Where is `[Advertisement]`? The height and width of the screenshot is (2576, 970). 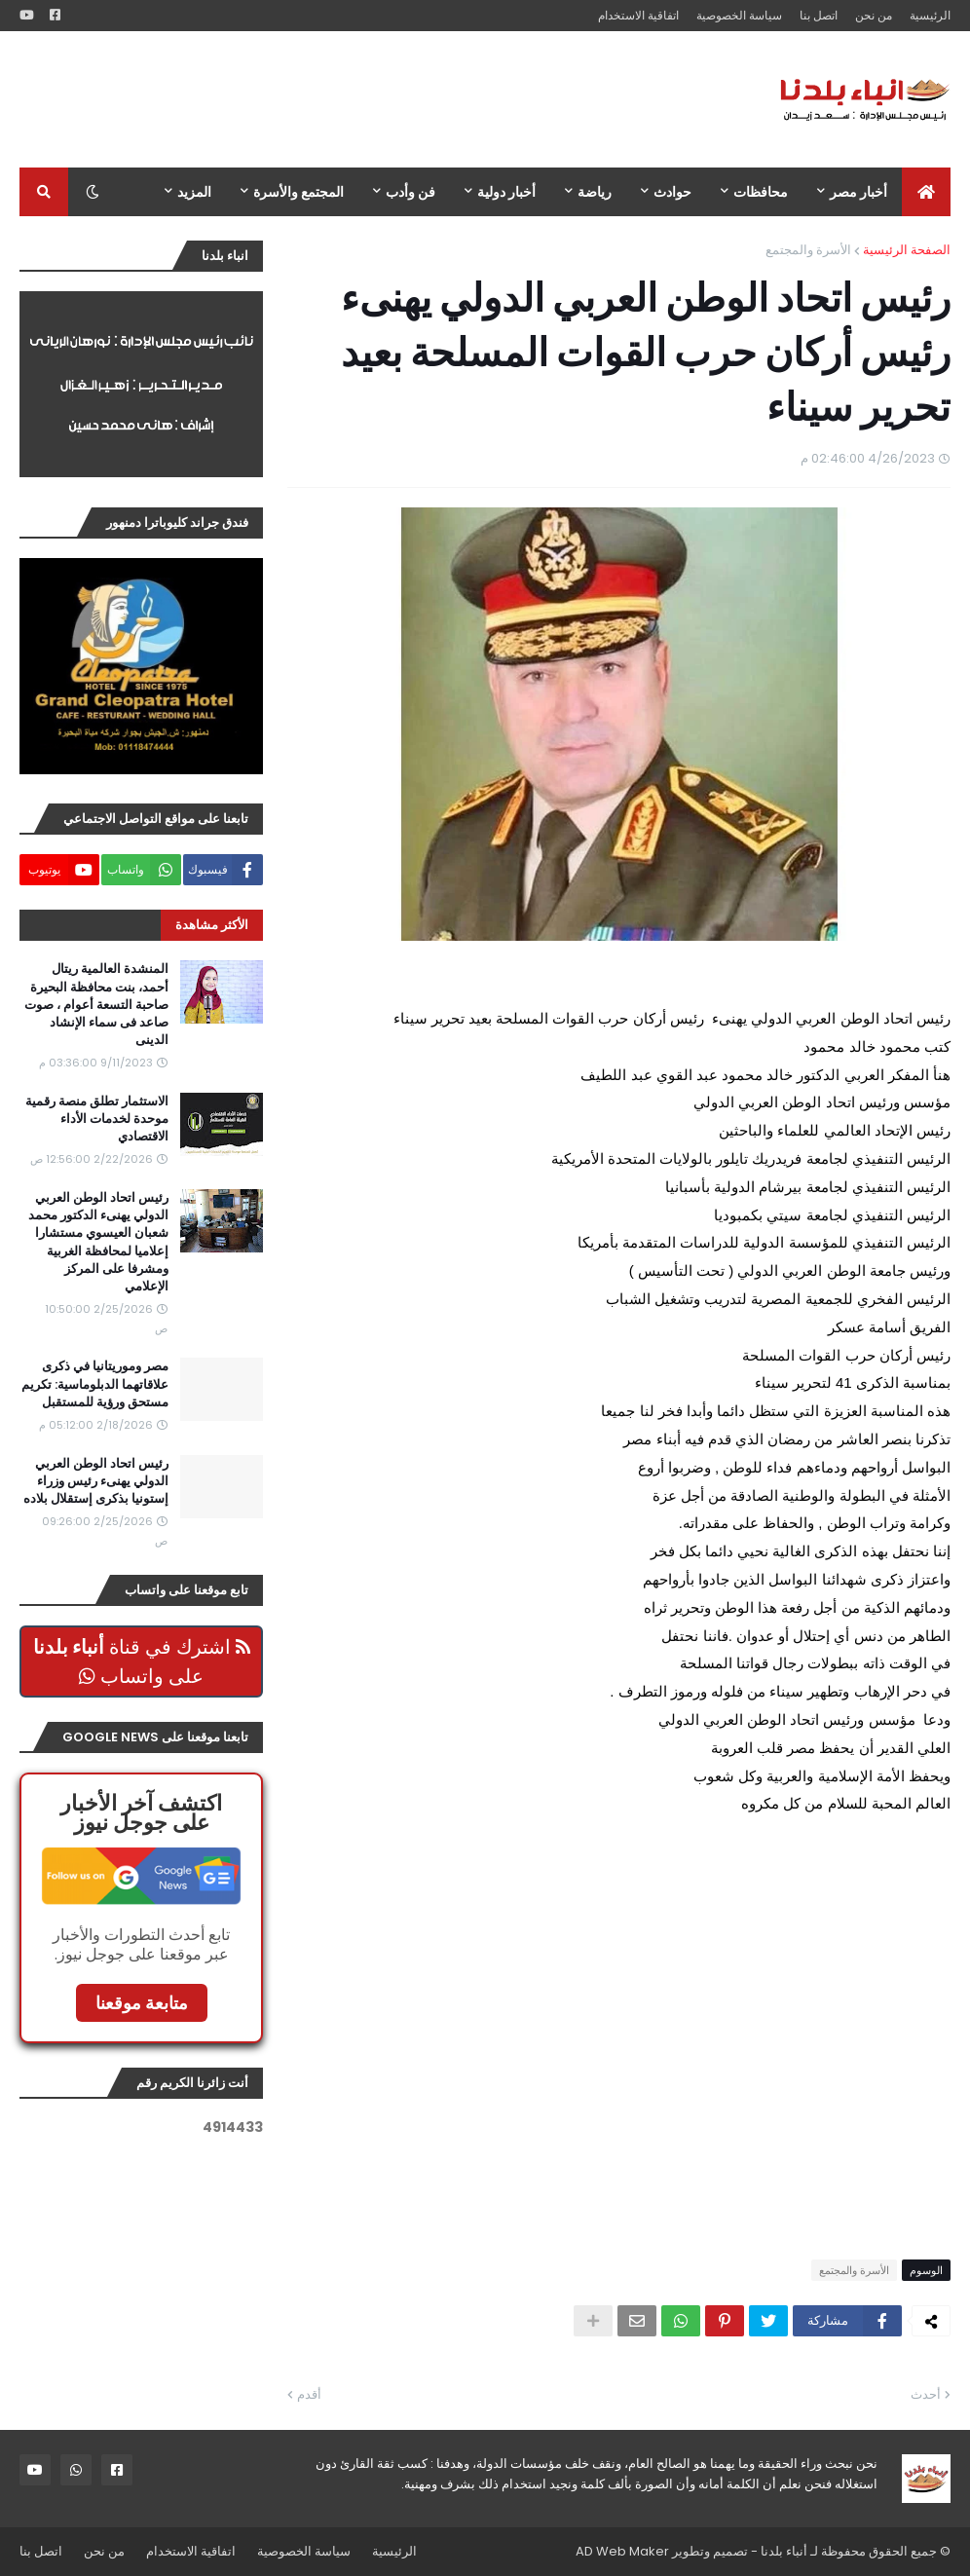 [Advertisement] is located at coordinates (373, 99).